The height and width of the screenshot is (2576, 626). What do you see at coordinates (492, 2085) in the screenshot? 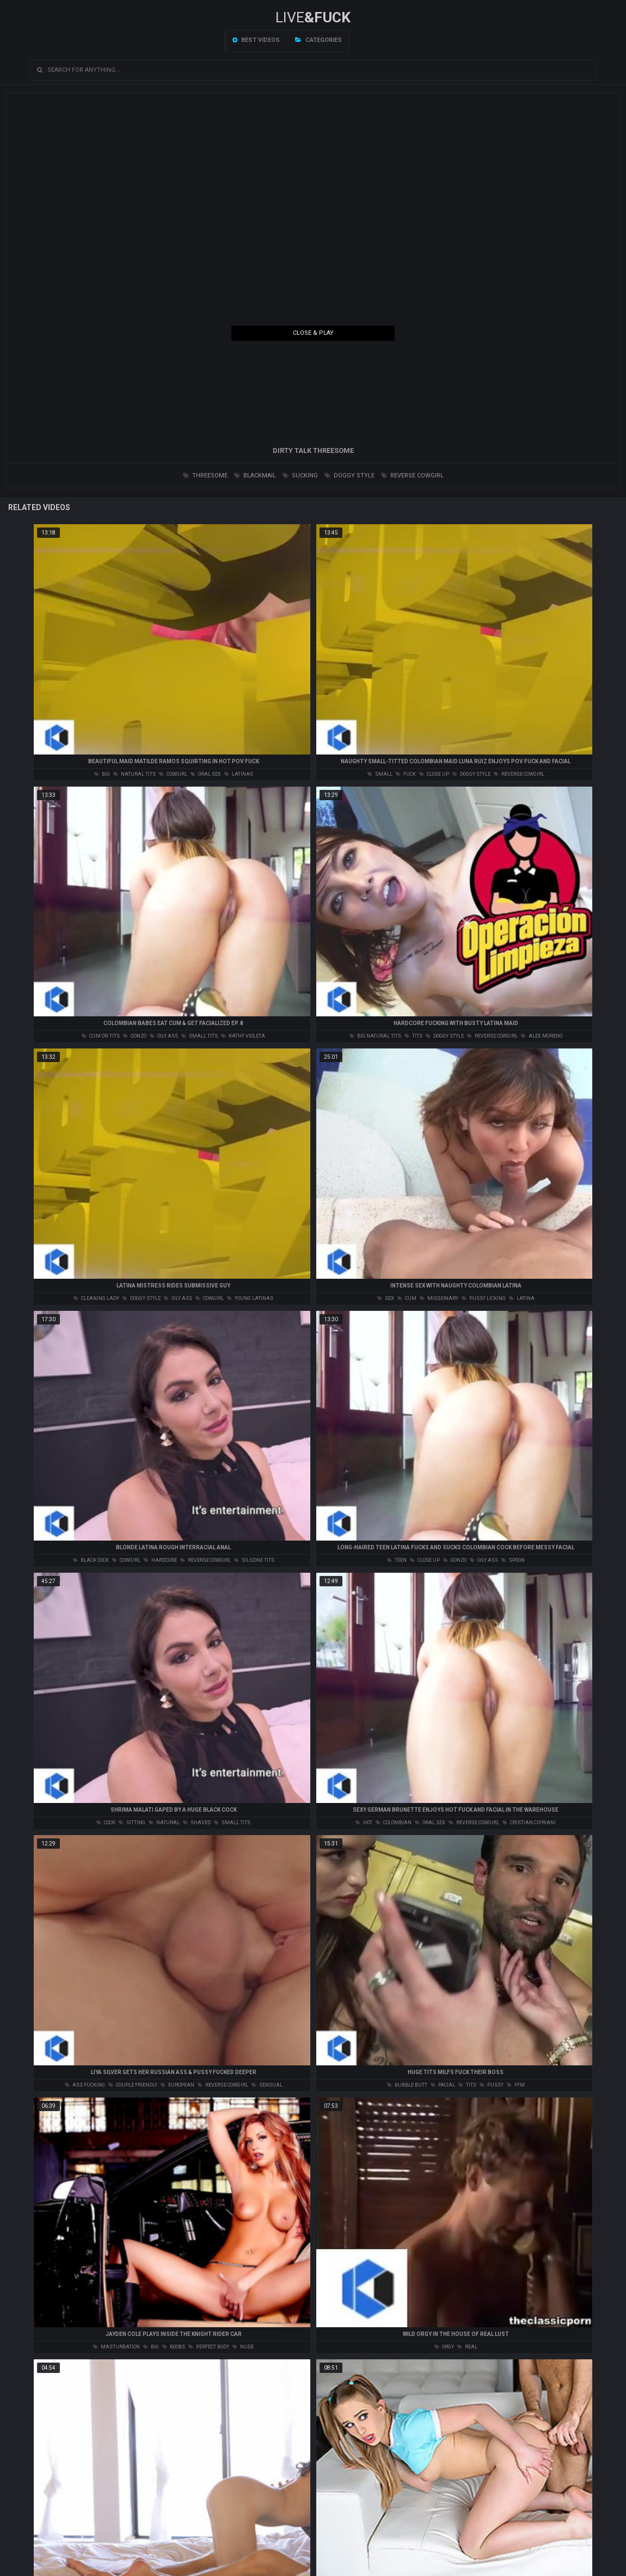
I see `pussy` at bounding box center [492, 2085].